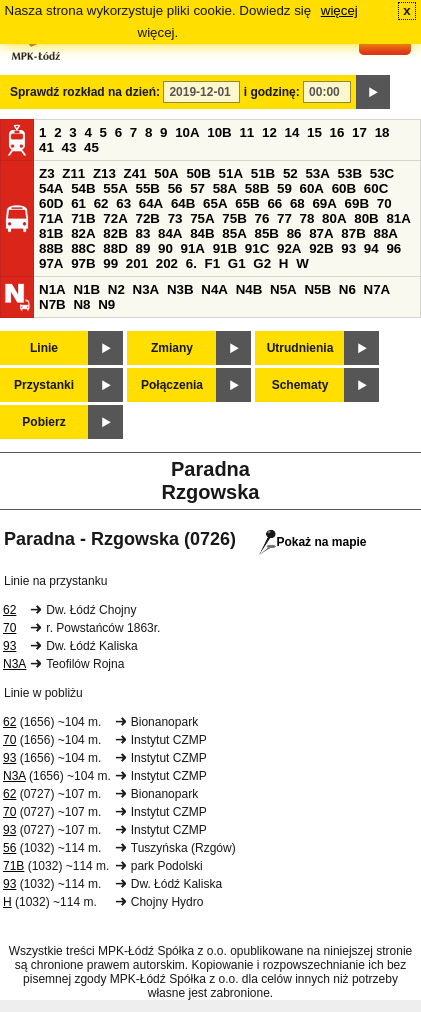 The width and height of the screenshot is (421, 1012). I want to click on 51A, so click(231, 173).